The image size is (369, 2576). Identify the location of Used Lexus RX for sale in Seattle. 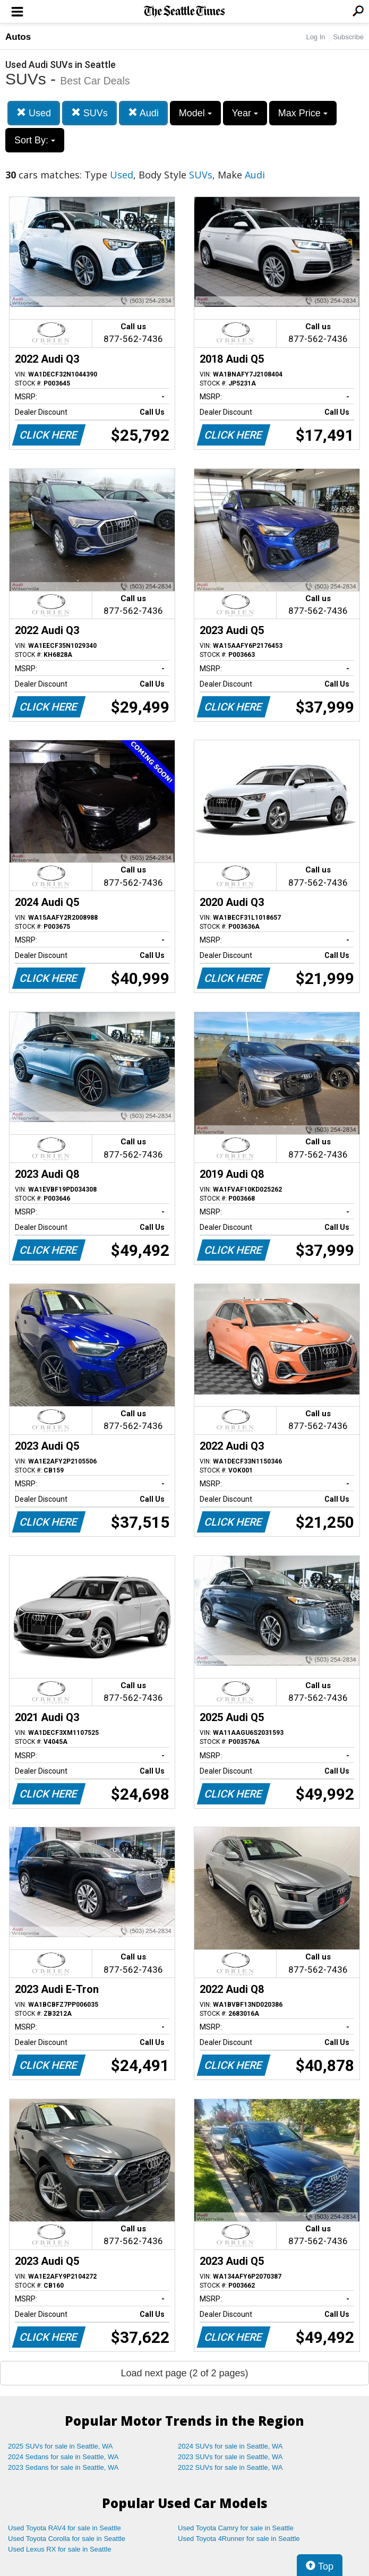
(59, 2549).